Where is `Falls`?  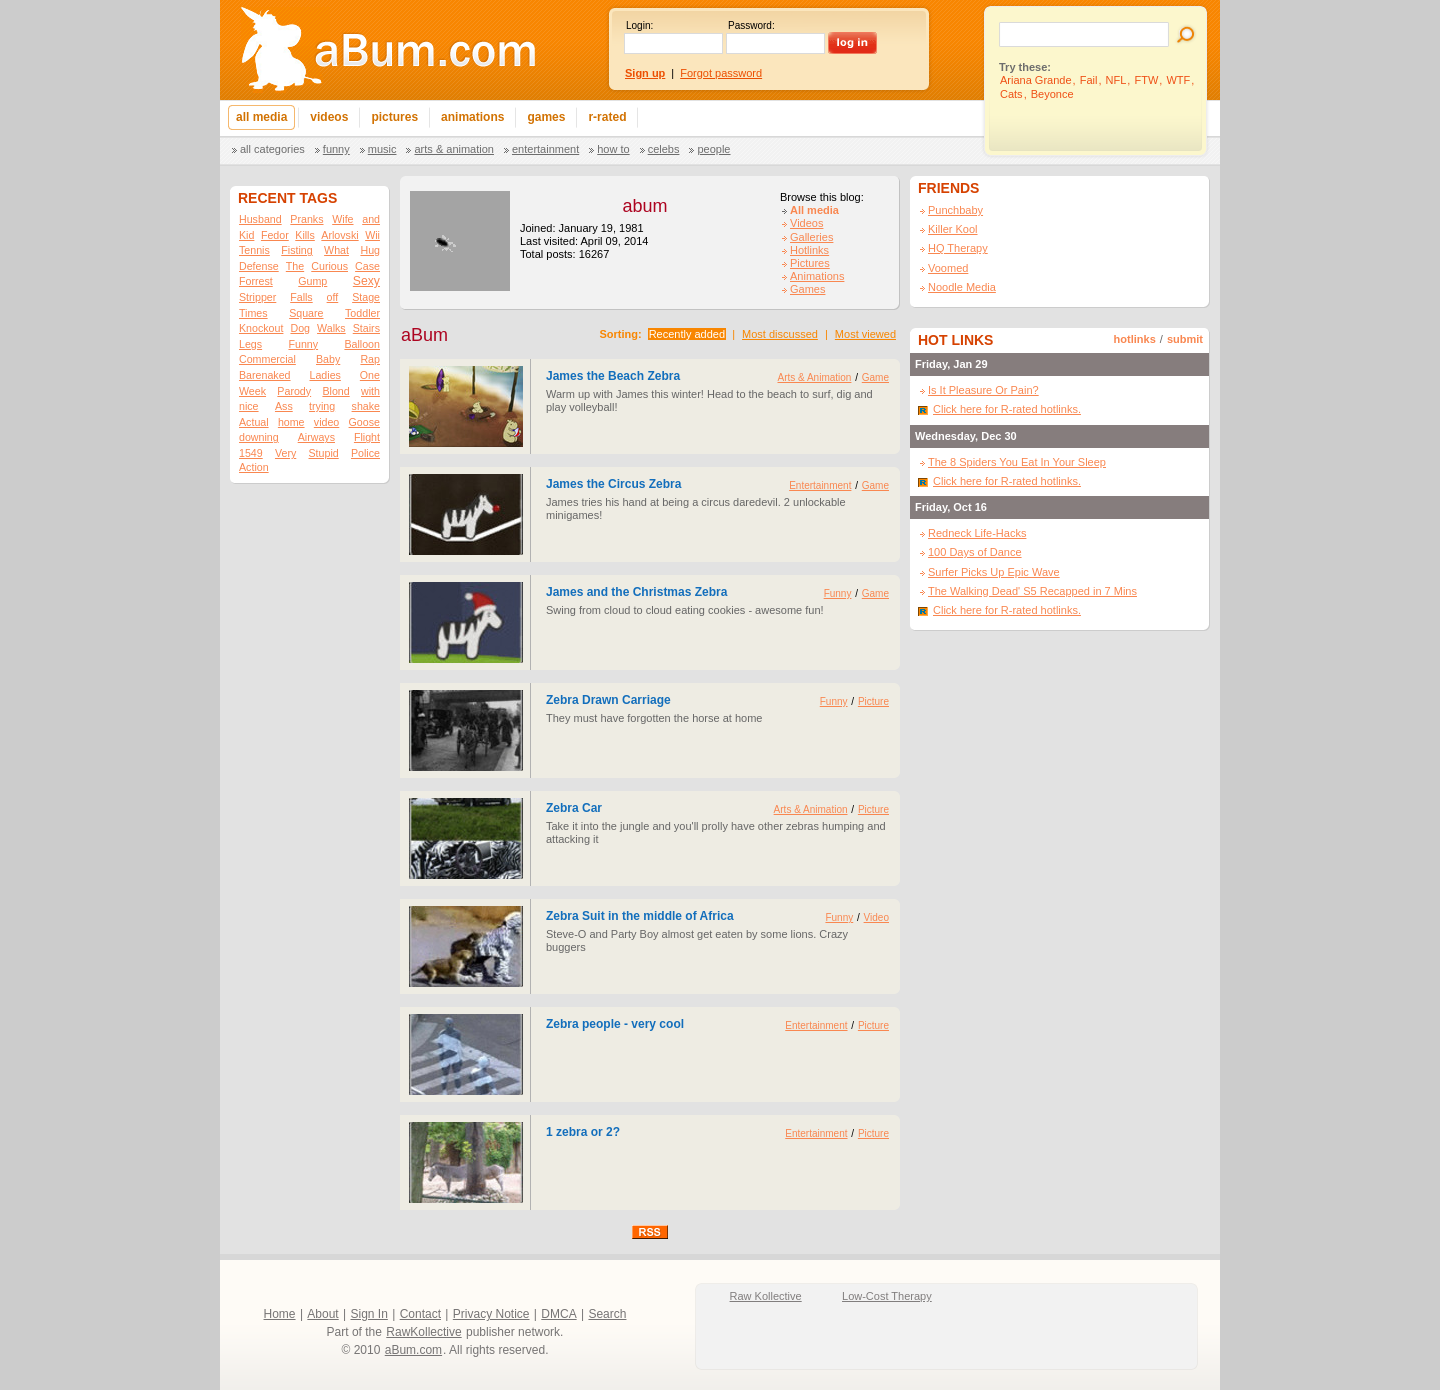 Falls is located at coordinates (301, 297).